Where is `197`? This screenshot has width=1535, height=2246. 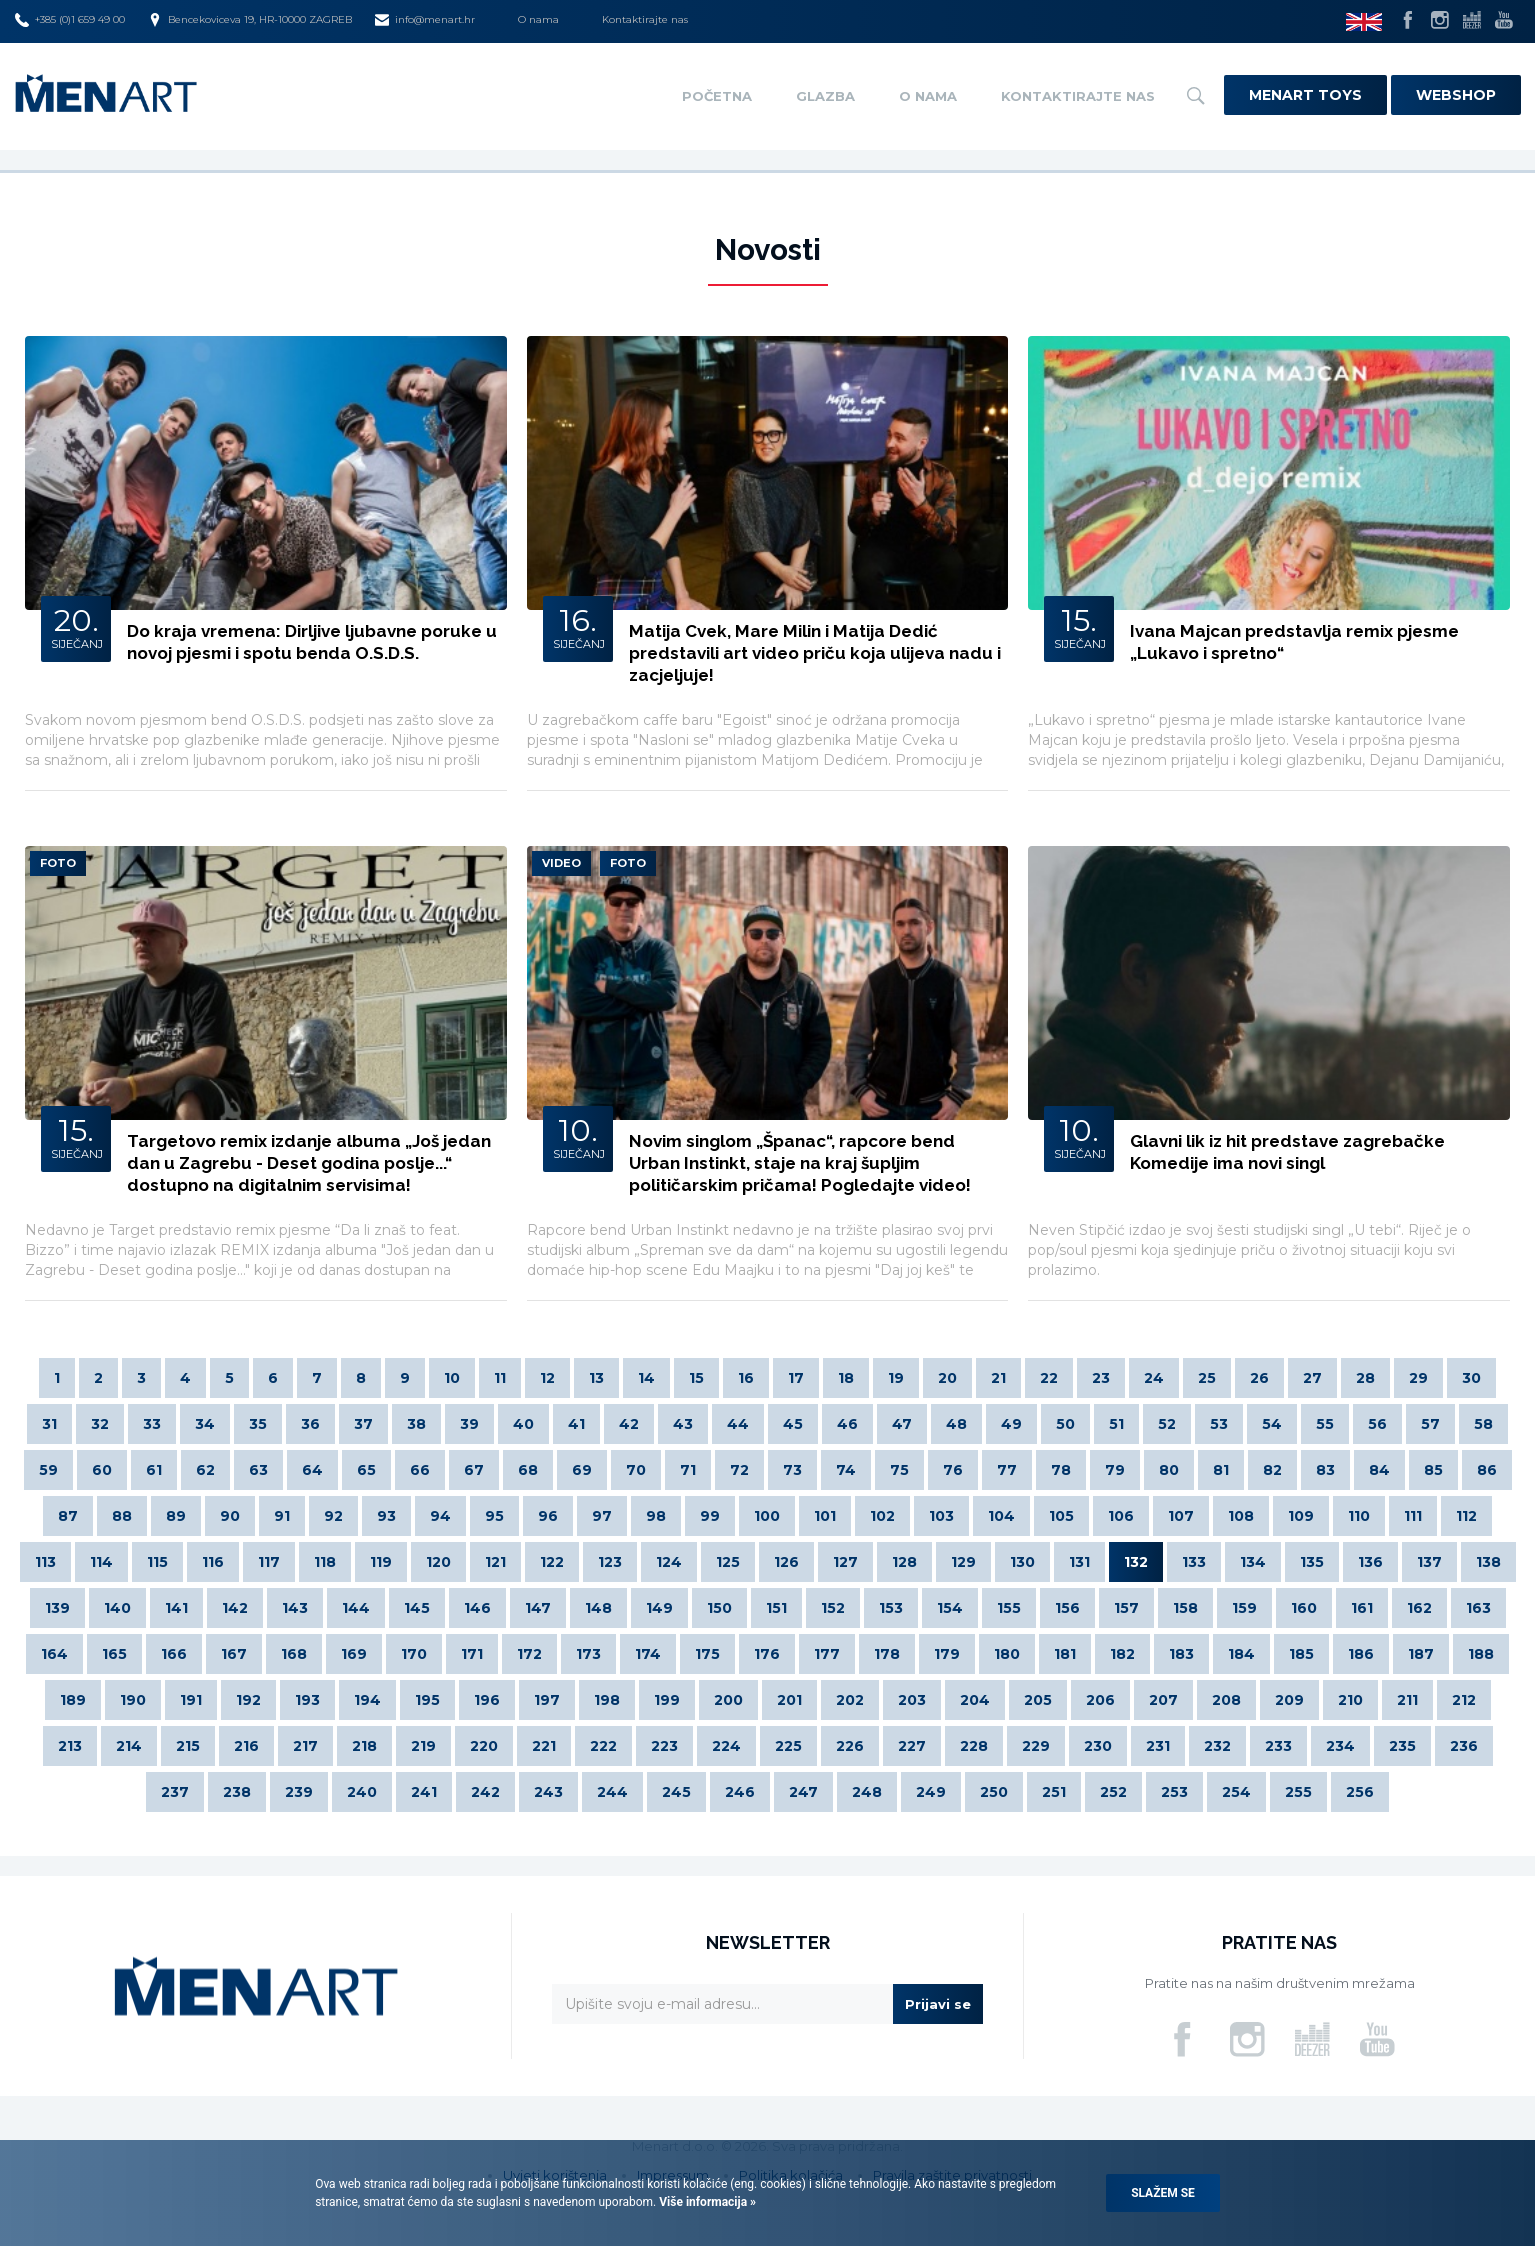 197 is located at coordinates (547, 1700).